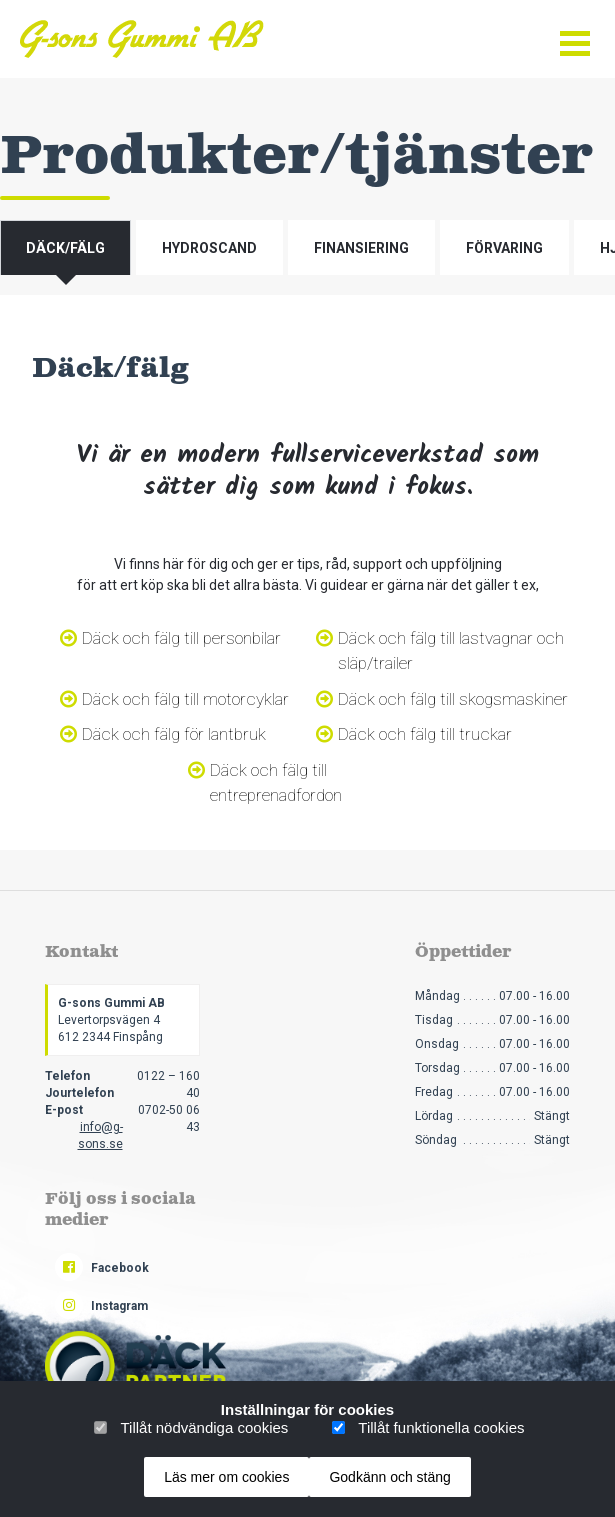 The height and width of the screenshot is (1517, 615). Describe the element at coordinates (361, 248) in the screenshot. I see `Finansiering [tab]` at that location.